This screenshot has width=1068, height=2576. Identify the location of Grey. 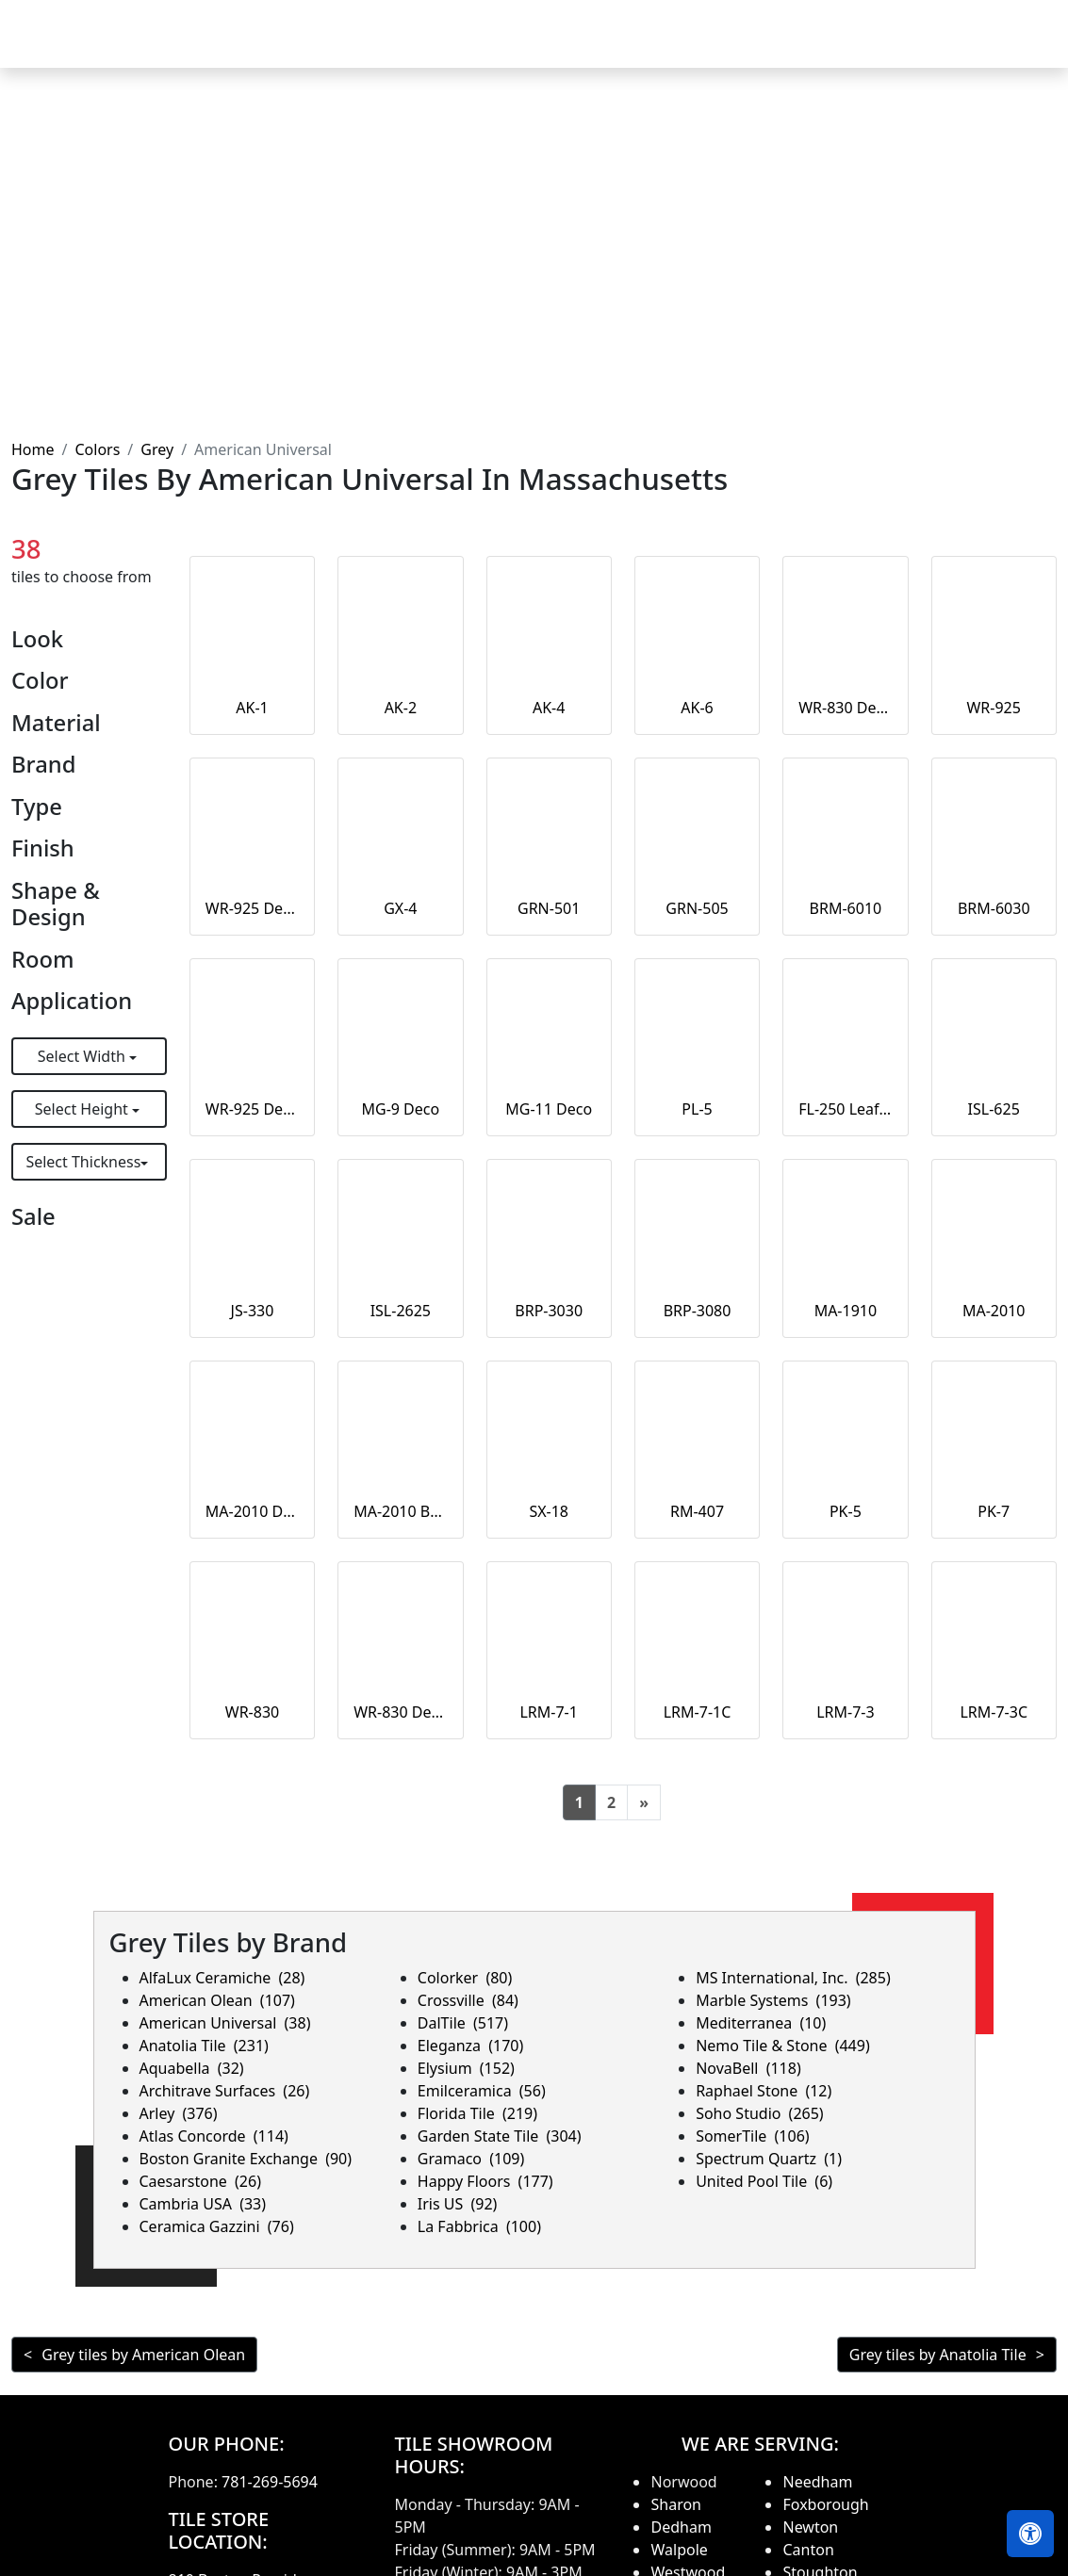
(156, 449).